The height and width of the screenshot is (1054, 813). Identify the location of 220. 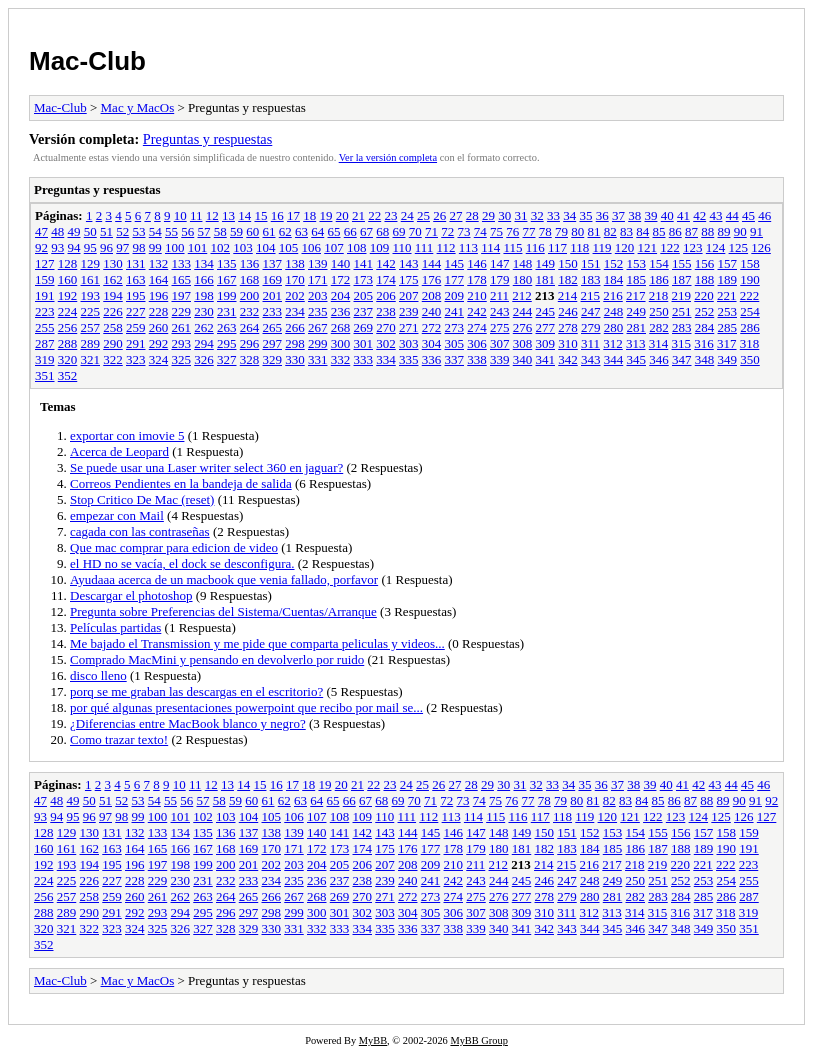
(704, 295).